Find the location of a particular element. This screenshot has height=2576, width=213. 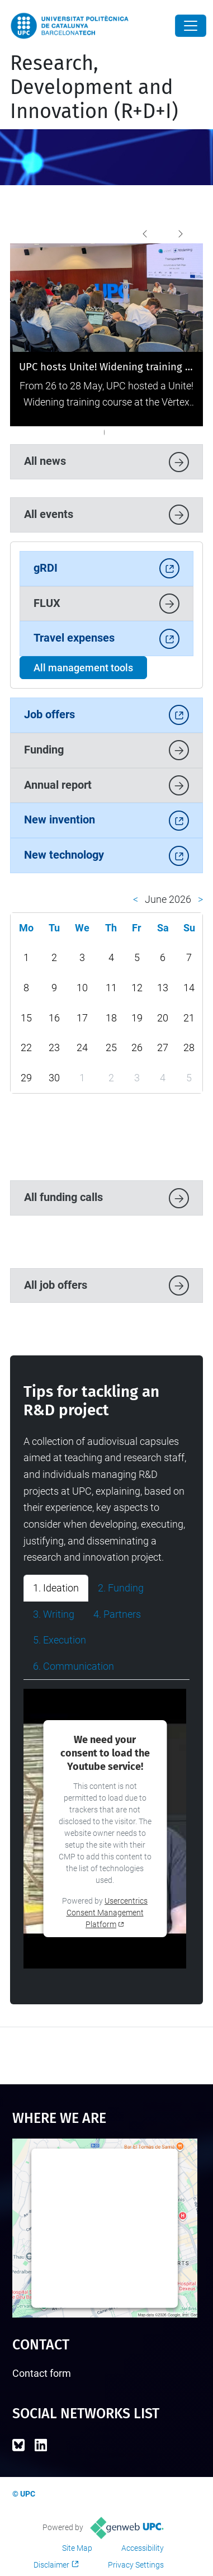

[The UPC Ethics Committee releases a new video on ethical assessment in research] is located at coordinates (104, 432).